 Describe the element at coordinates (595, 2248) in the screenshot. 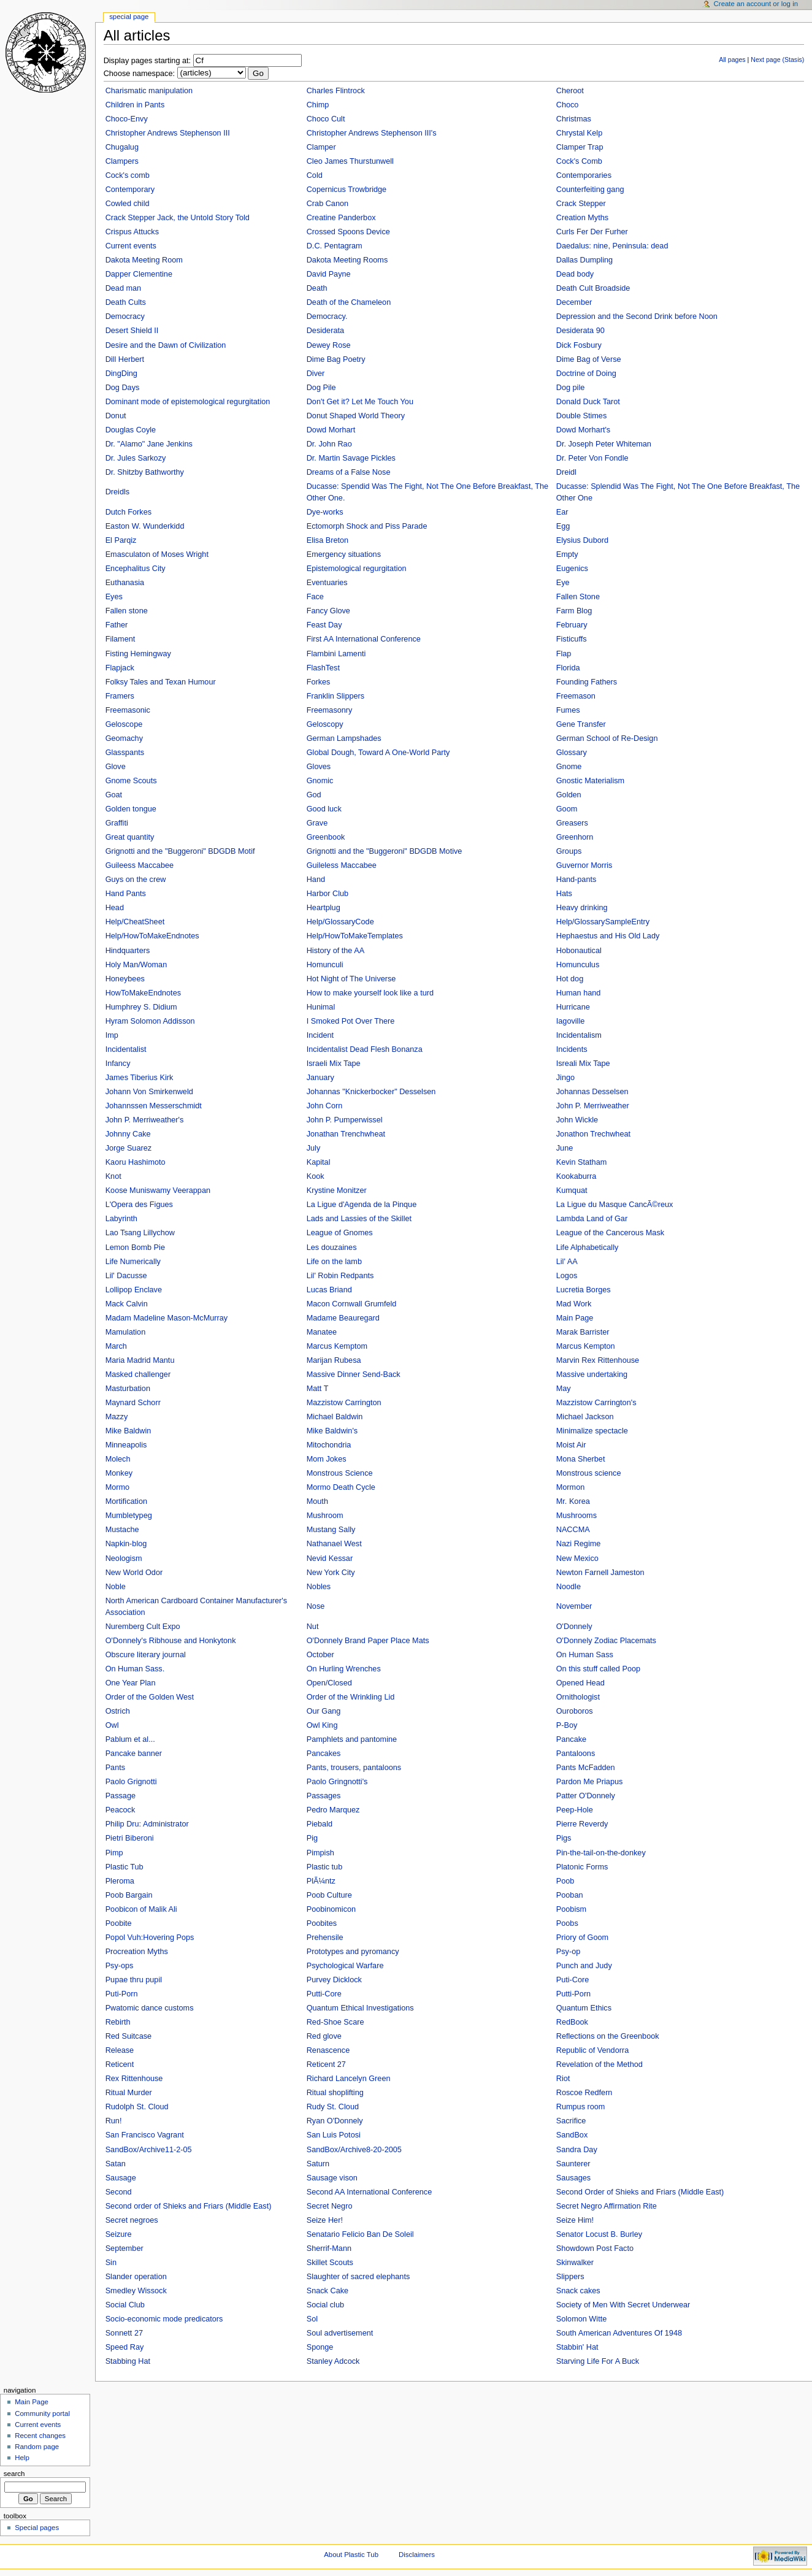

I see `Showdown Post Facto` at that location.